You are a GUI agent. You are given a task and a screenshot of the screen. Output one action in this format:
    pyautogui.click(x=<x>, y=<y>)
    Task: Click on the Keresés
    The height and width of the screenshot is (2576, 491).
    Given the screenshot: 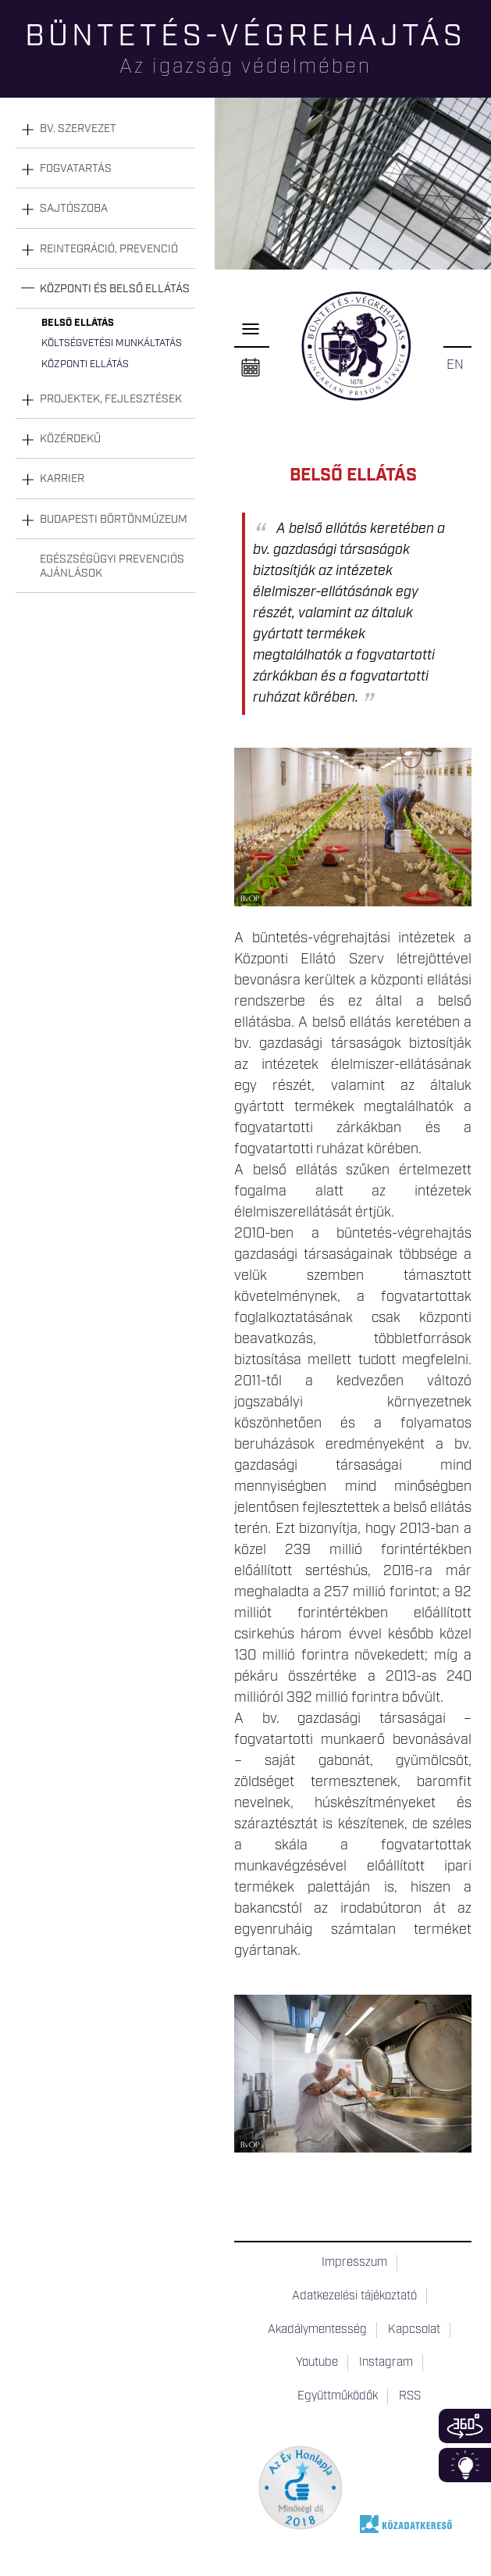 What is the action you would take?
    pyautogui.click(x=479, y=66)
    